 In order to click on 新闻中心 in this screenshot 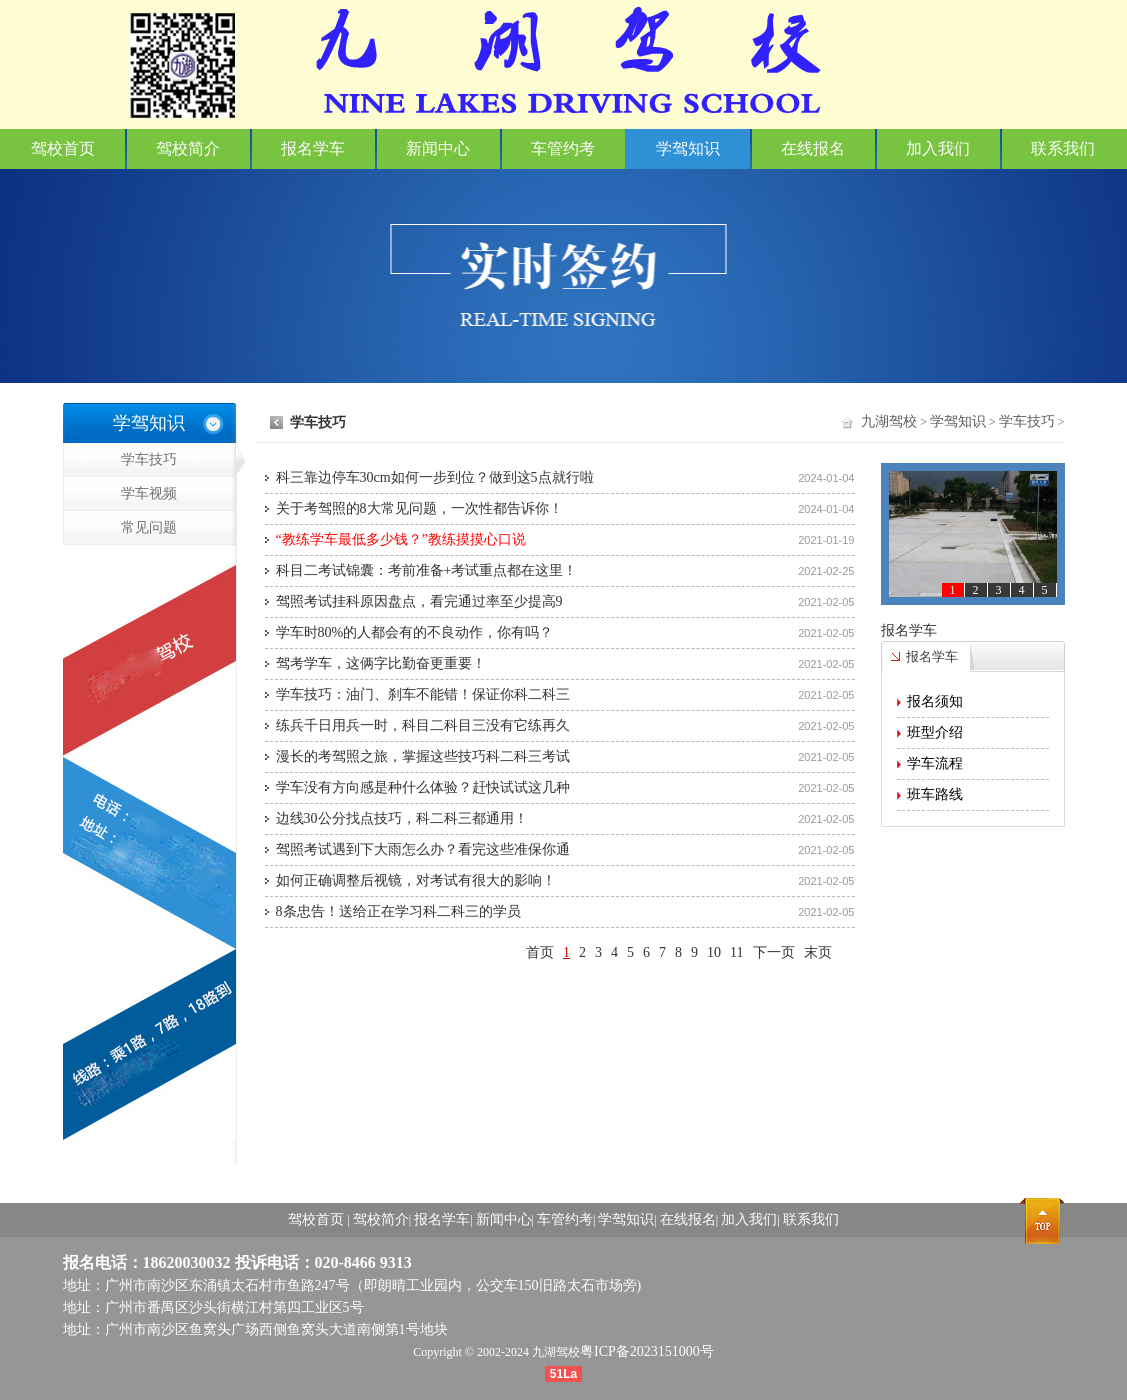, I will do `click(438, 148)`.